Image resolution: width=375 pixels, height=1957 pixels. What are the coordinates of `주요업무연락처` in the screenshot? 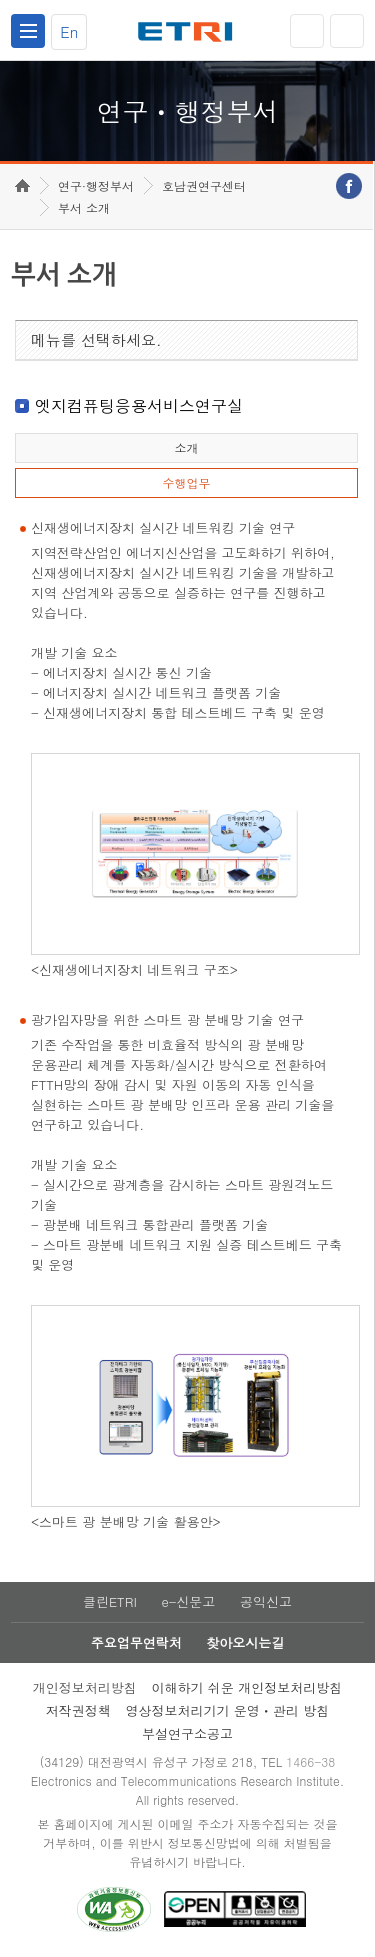 It's located at (136, 1642).